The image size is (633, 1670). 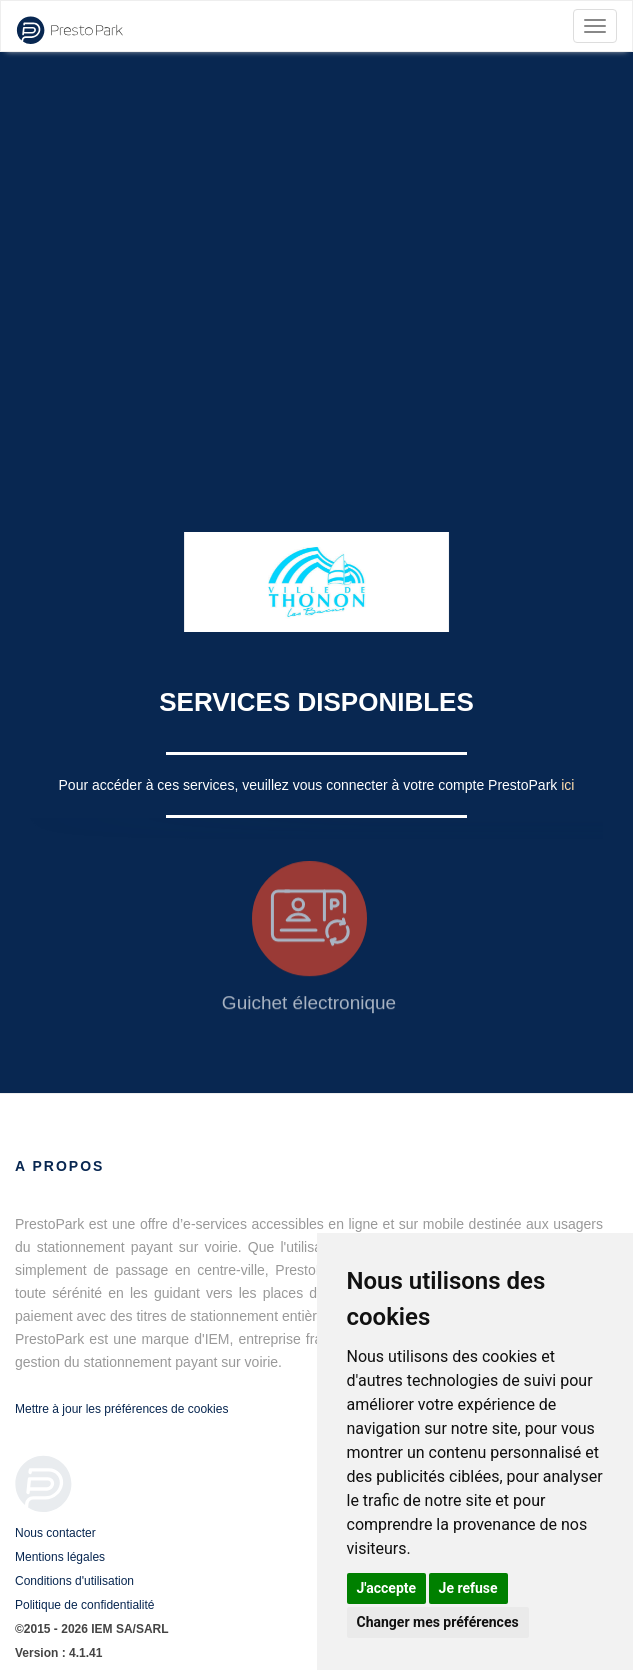 I want to click on J'accepte [button], so click(x=387, y=1588).